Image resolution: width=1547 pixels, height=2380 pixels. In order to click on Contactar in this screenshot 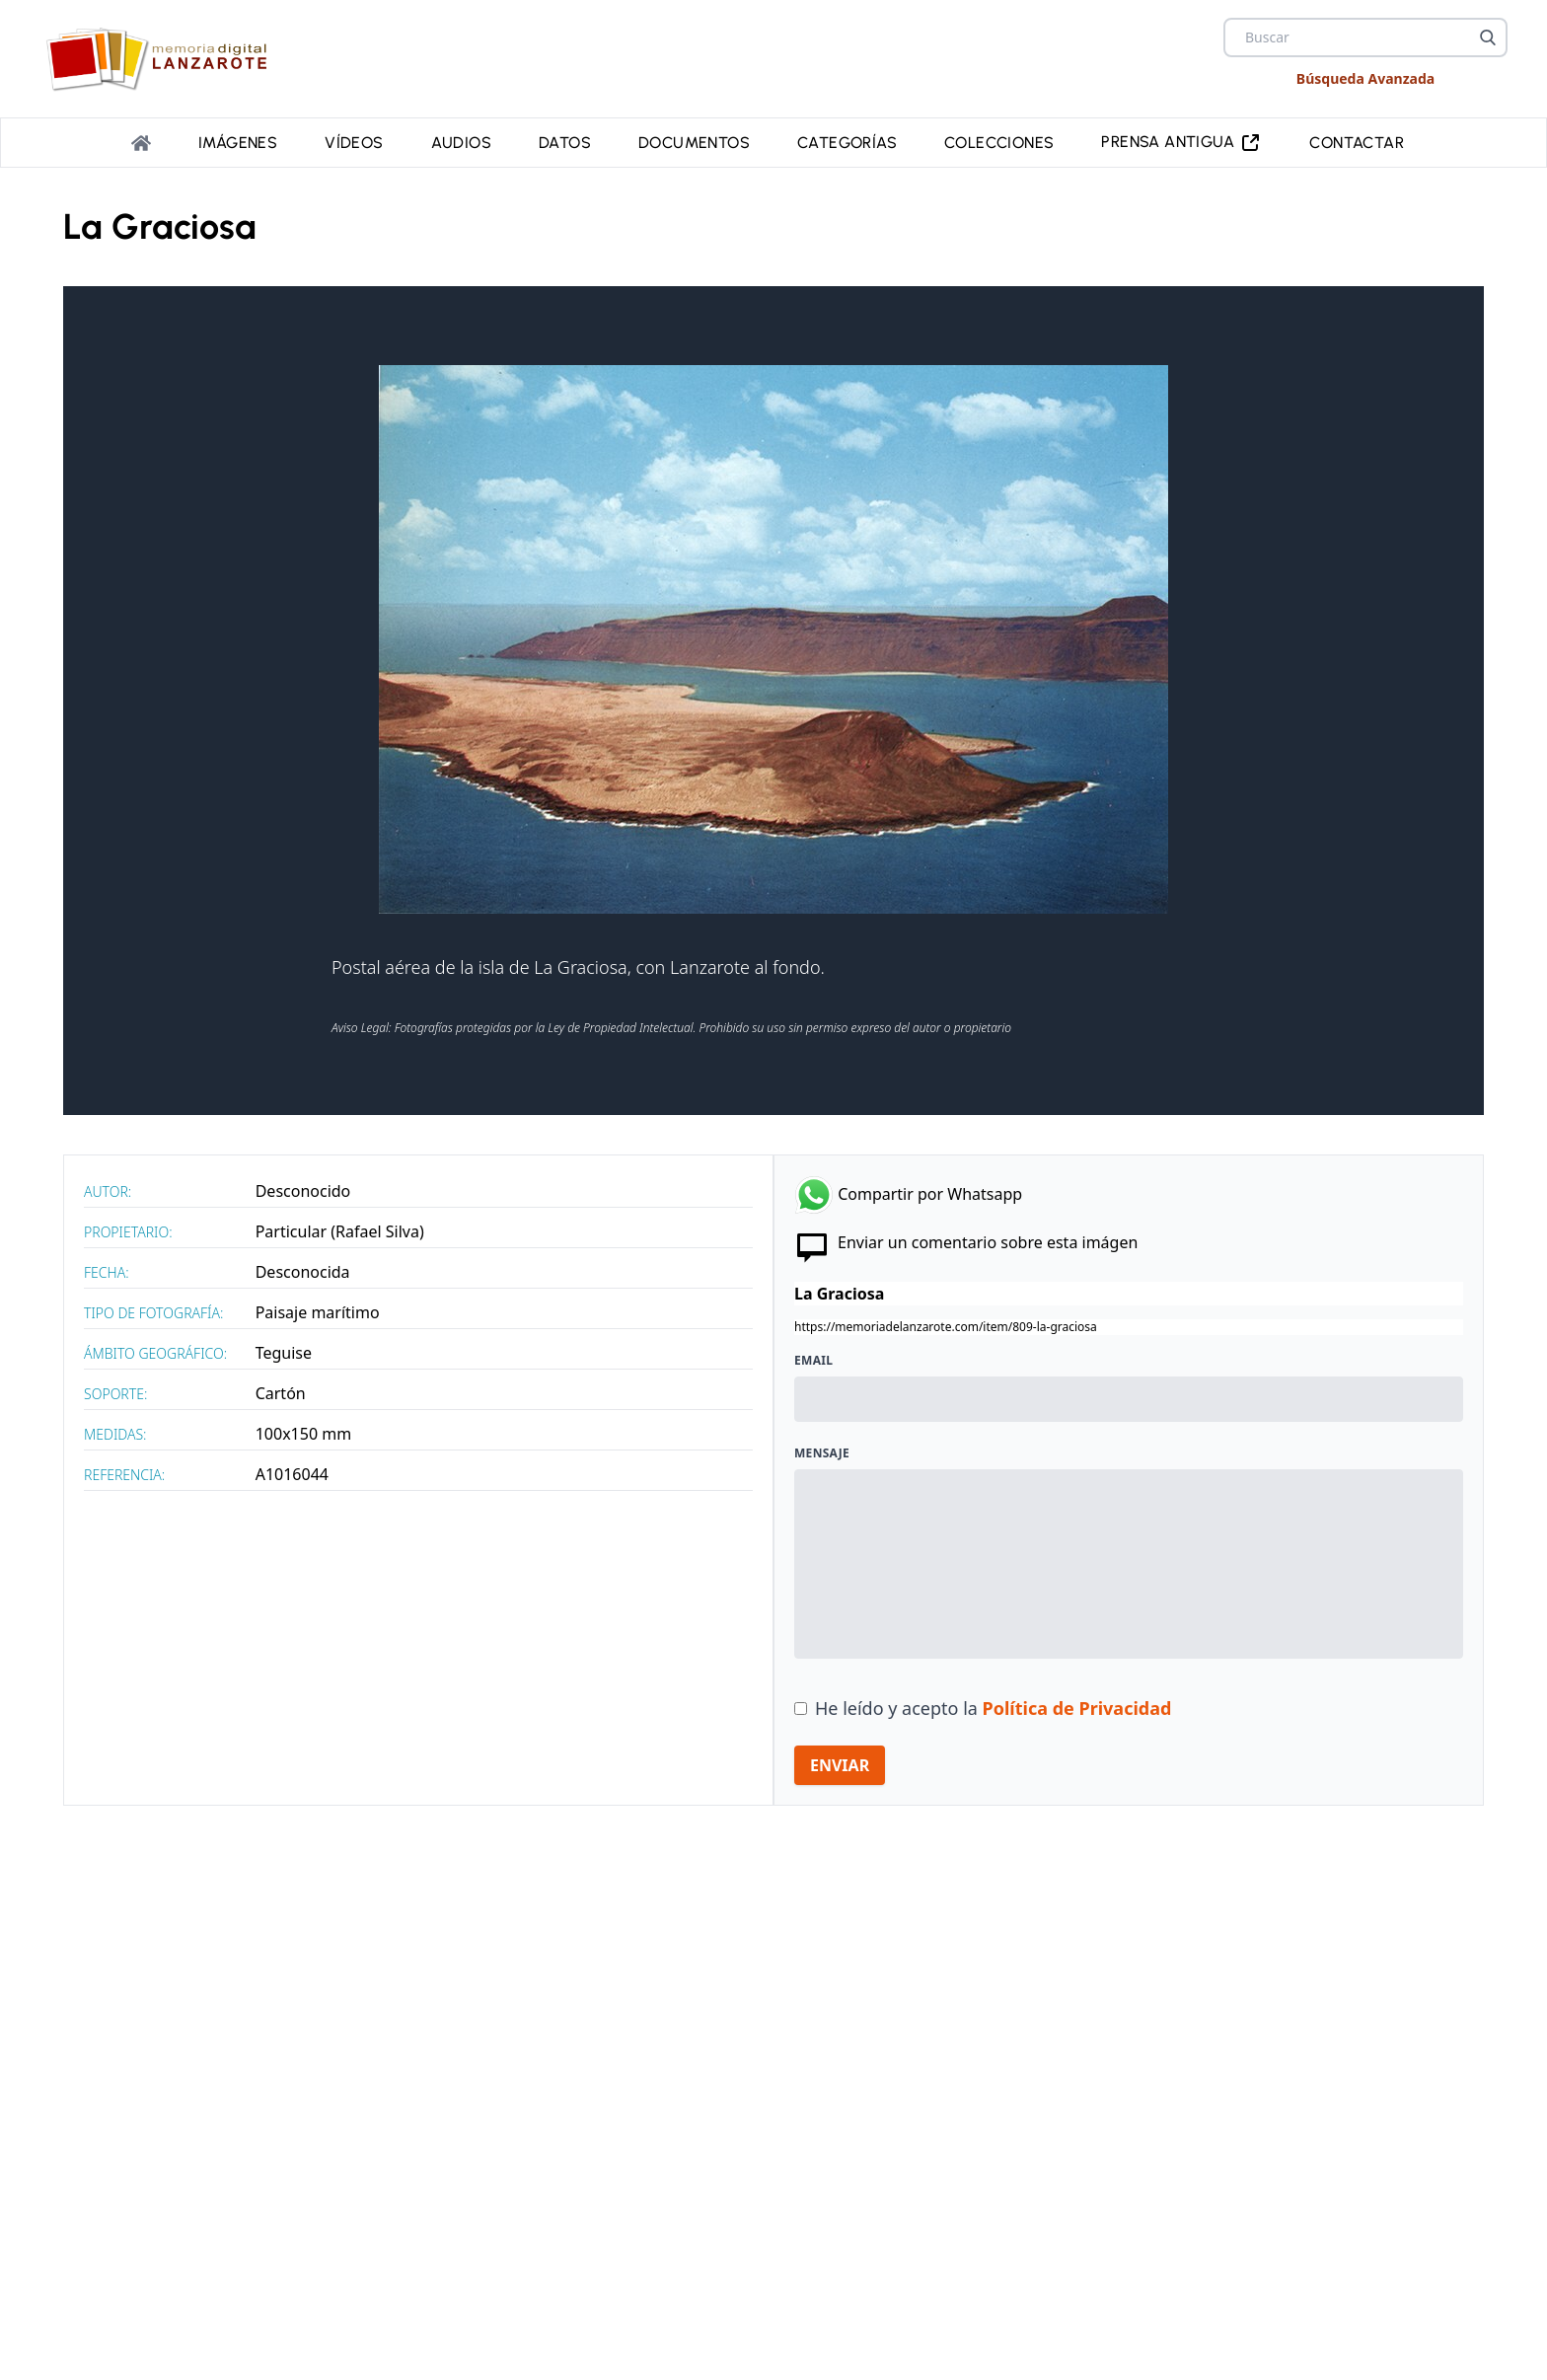, I will do `click(1356, 142)`.